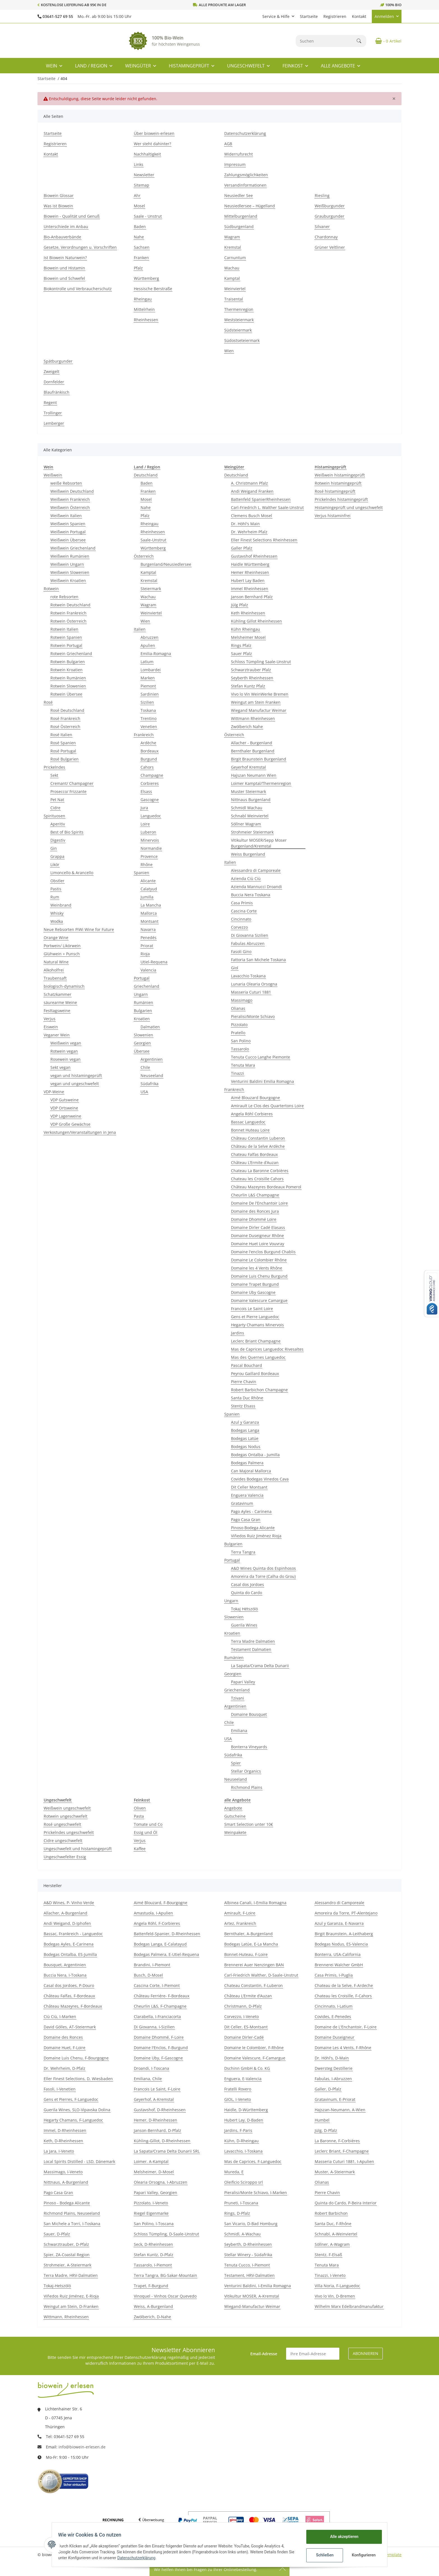 The height and width of the screenshot is (2576, 439). Describe the element at coordinates (241, 548) in the screenshot. I see `Galler Pfalz` at that location.